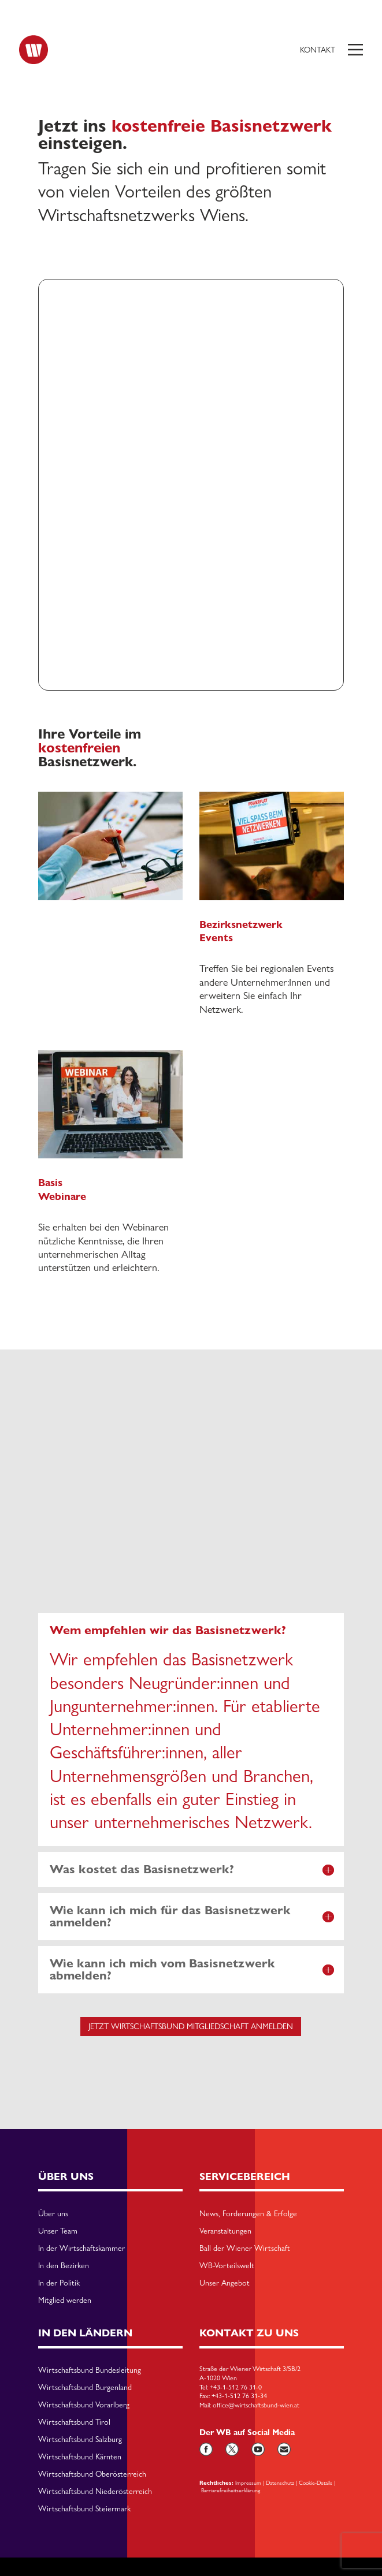  I want to click on In der Wirtschaftskammer, so click(81, 2248).